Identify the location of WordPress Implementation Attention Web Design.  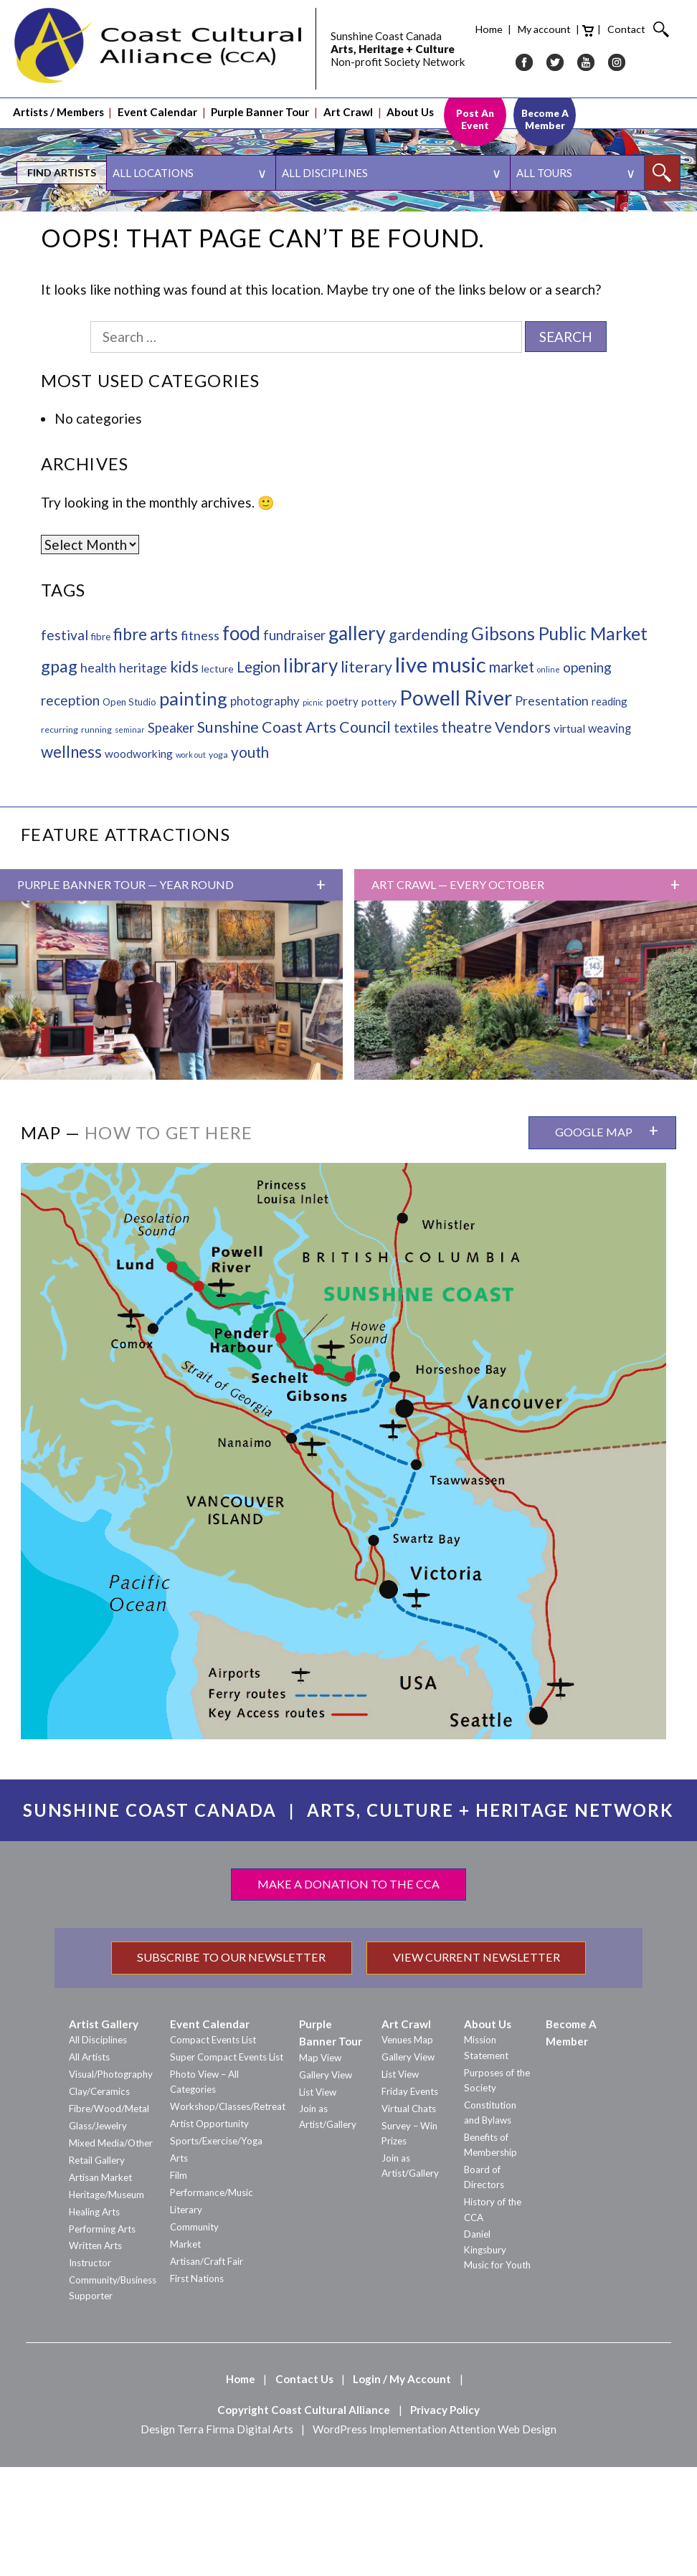
(434, 2538).